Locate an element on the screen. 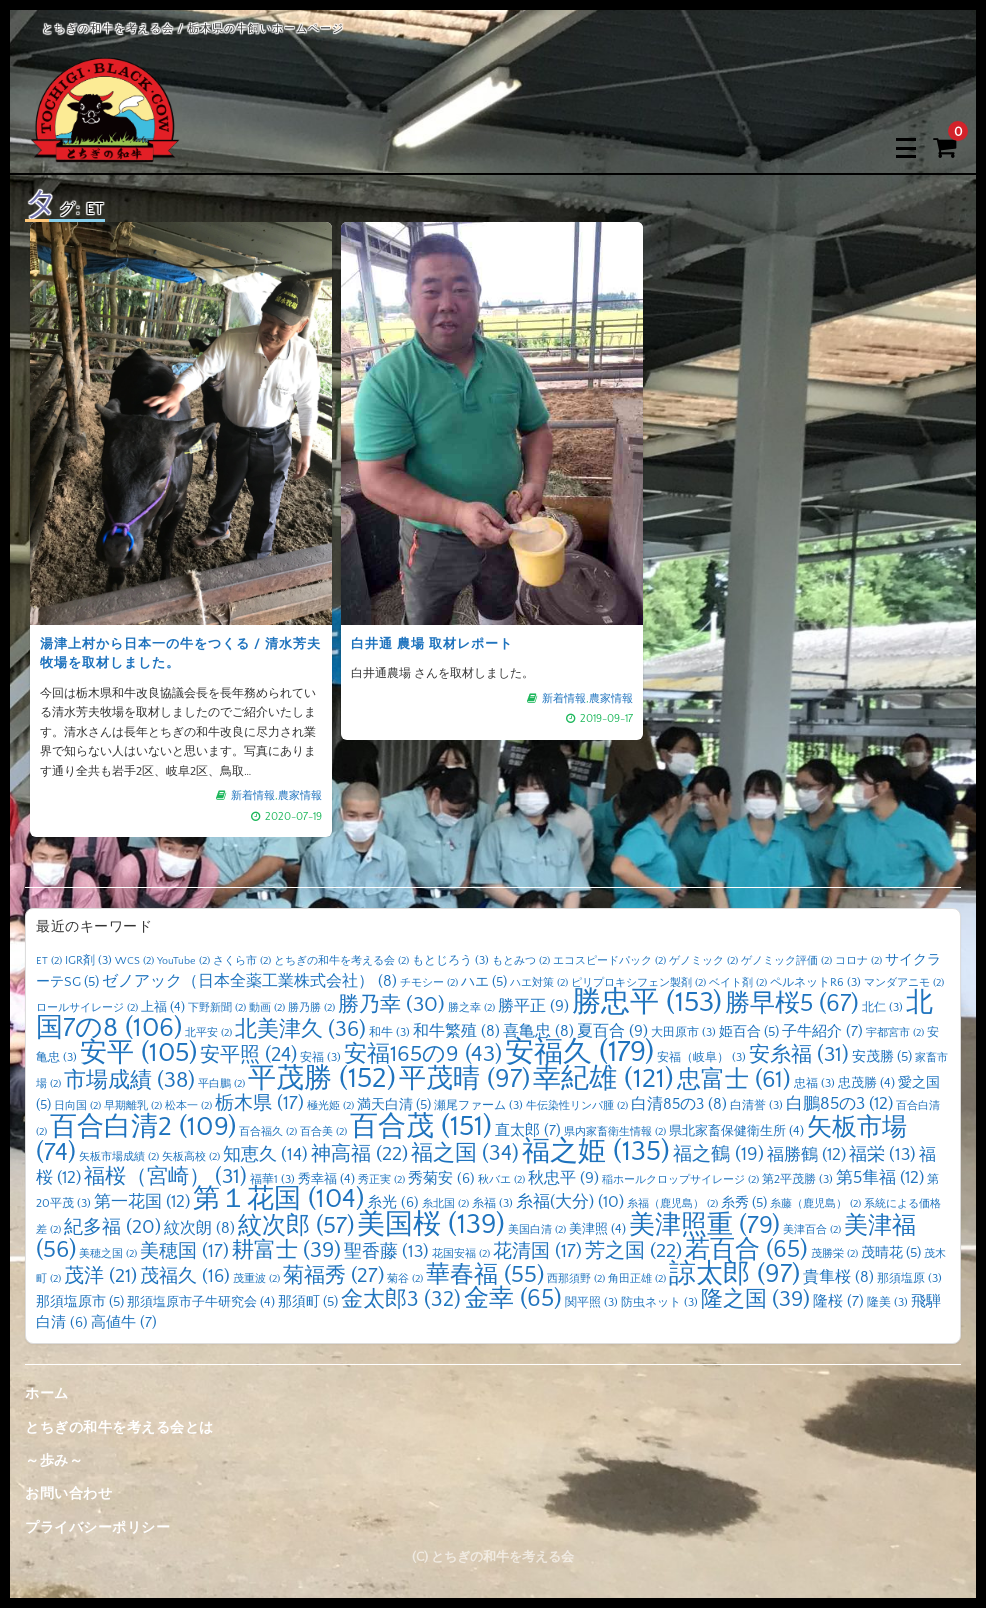  紀多福 [紀多福 (20個の項目)] is located at coordinates (112, 1227).